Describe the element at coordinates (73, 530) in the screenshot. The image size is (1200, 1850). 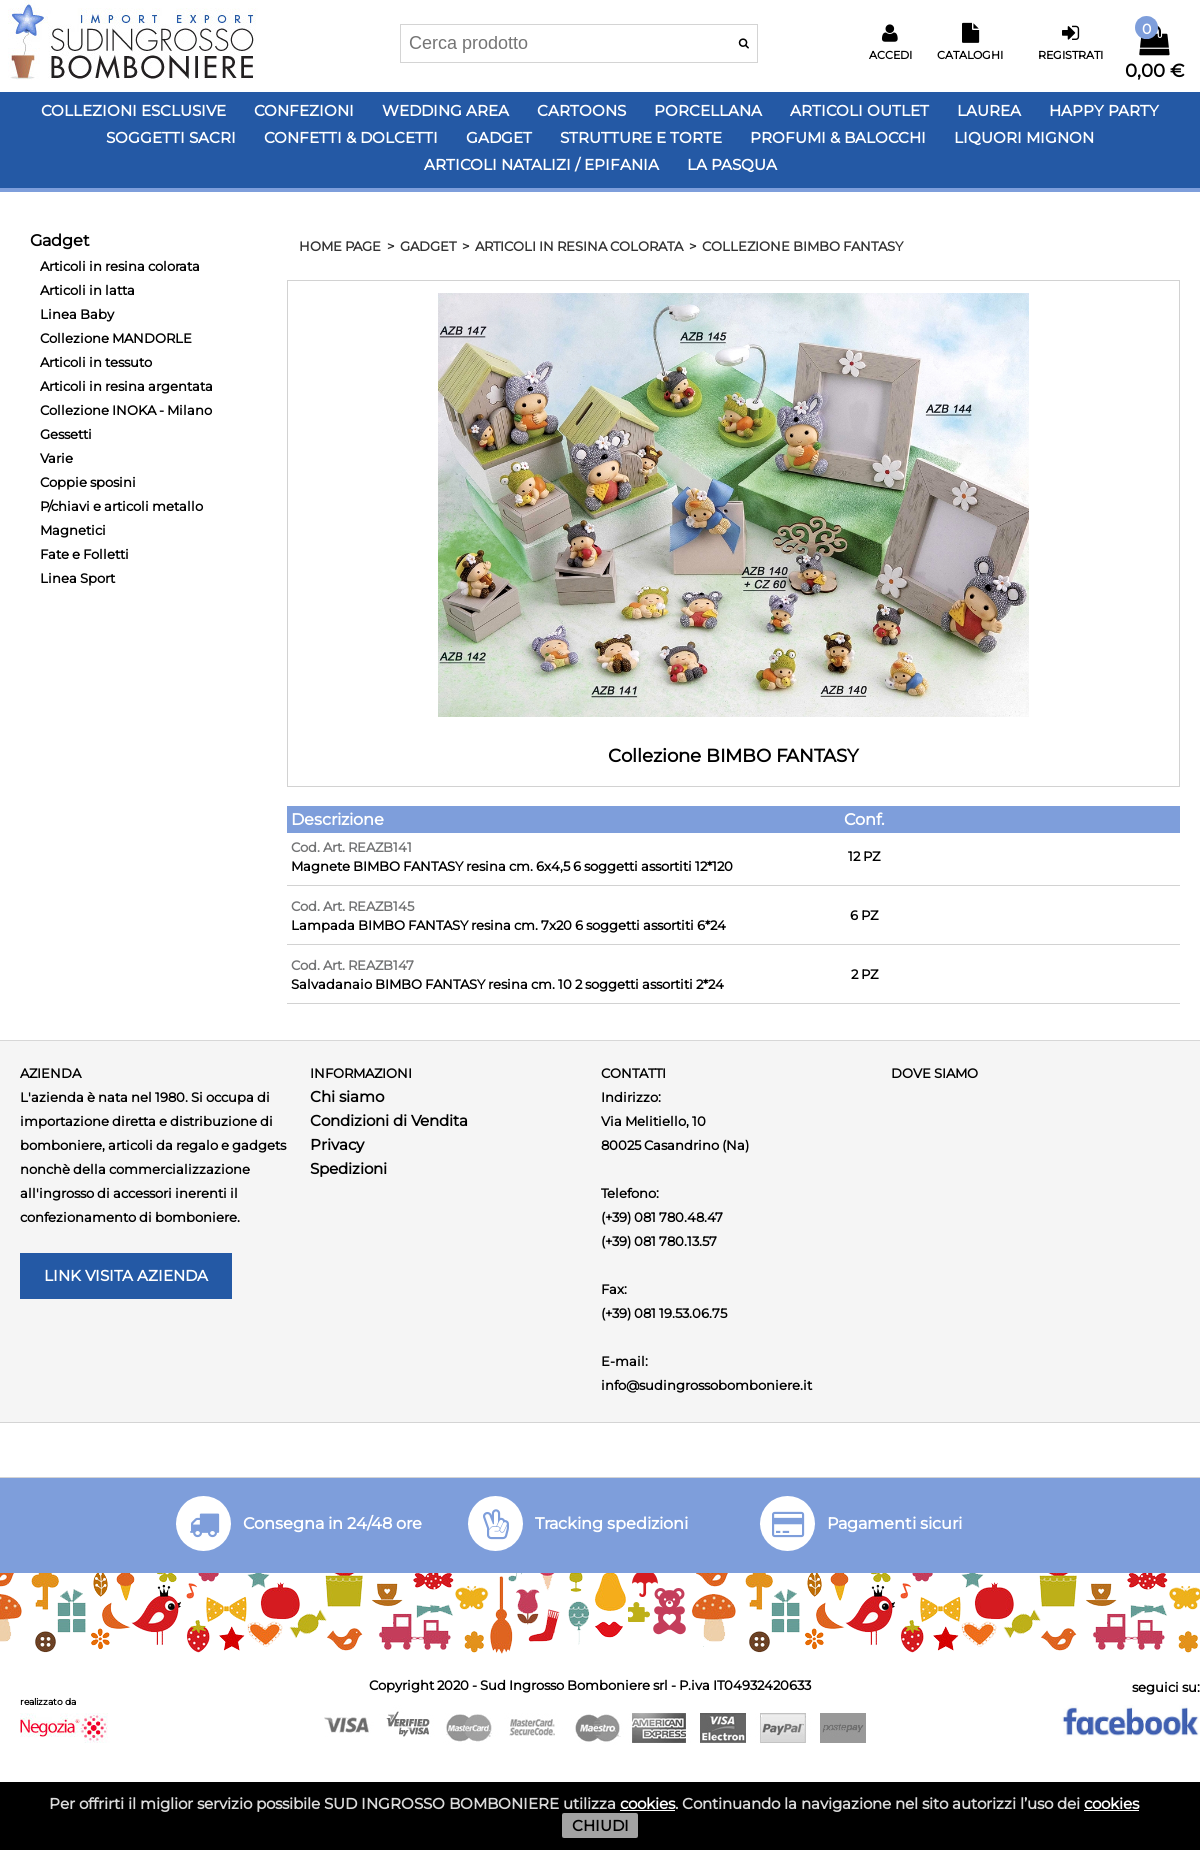
I see `Magnetici` at that location.